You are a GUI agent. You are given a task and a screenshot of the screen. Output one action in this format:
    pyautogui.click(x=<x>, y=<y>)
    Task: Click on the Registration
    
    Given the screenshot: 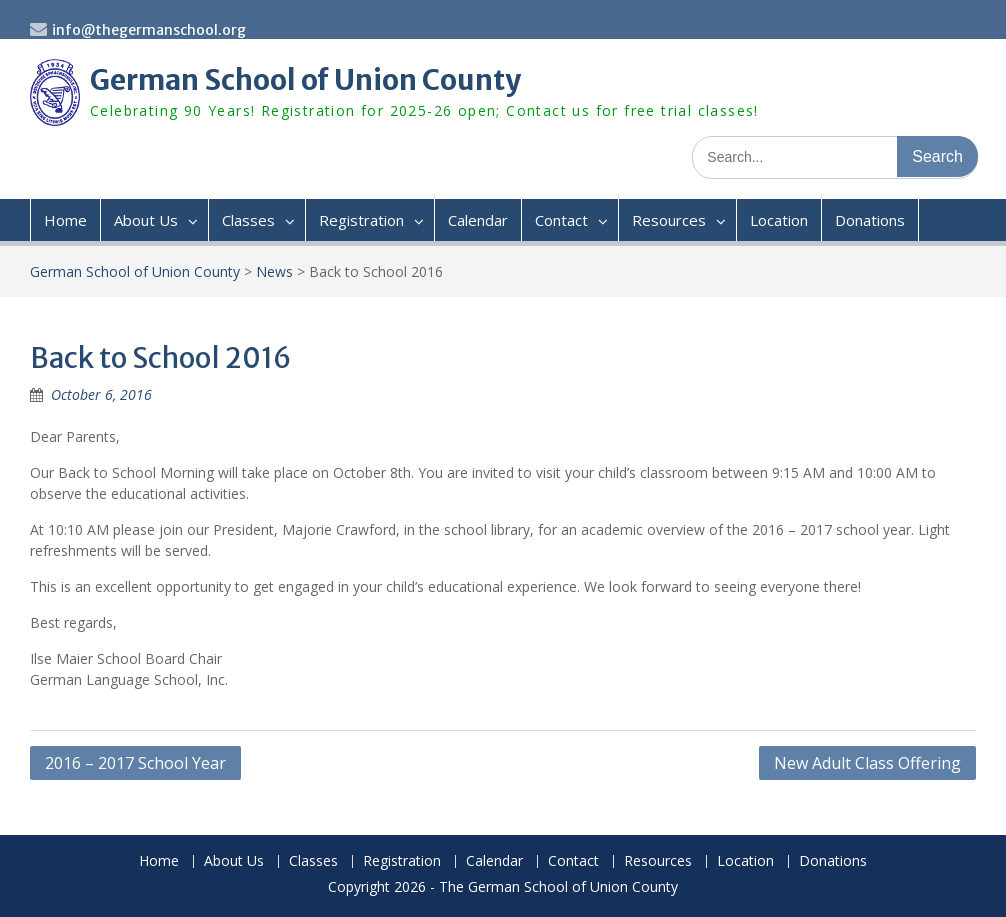 What is the action you would take?
    pyautogui.click(x=361, y=220)
    